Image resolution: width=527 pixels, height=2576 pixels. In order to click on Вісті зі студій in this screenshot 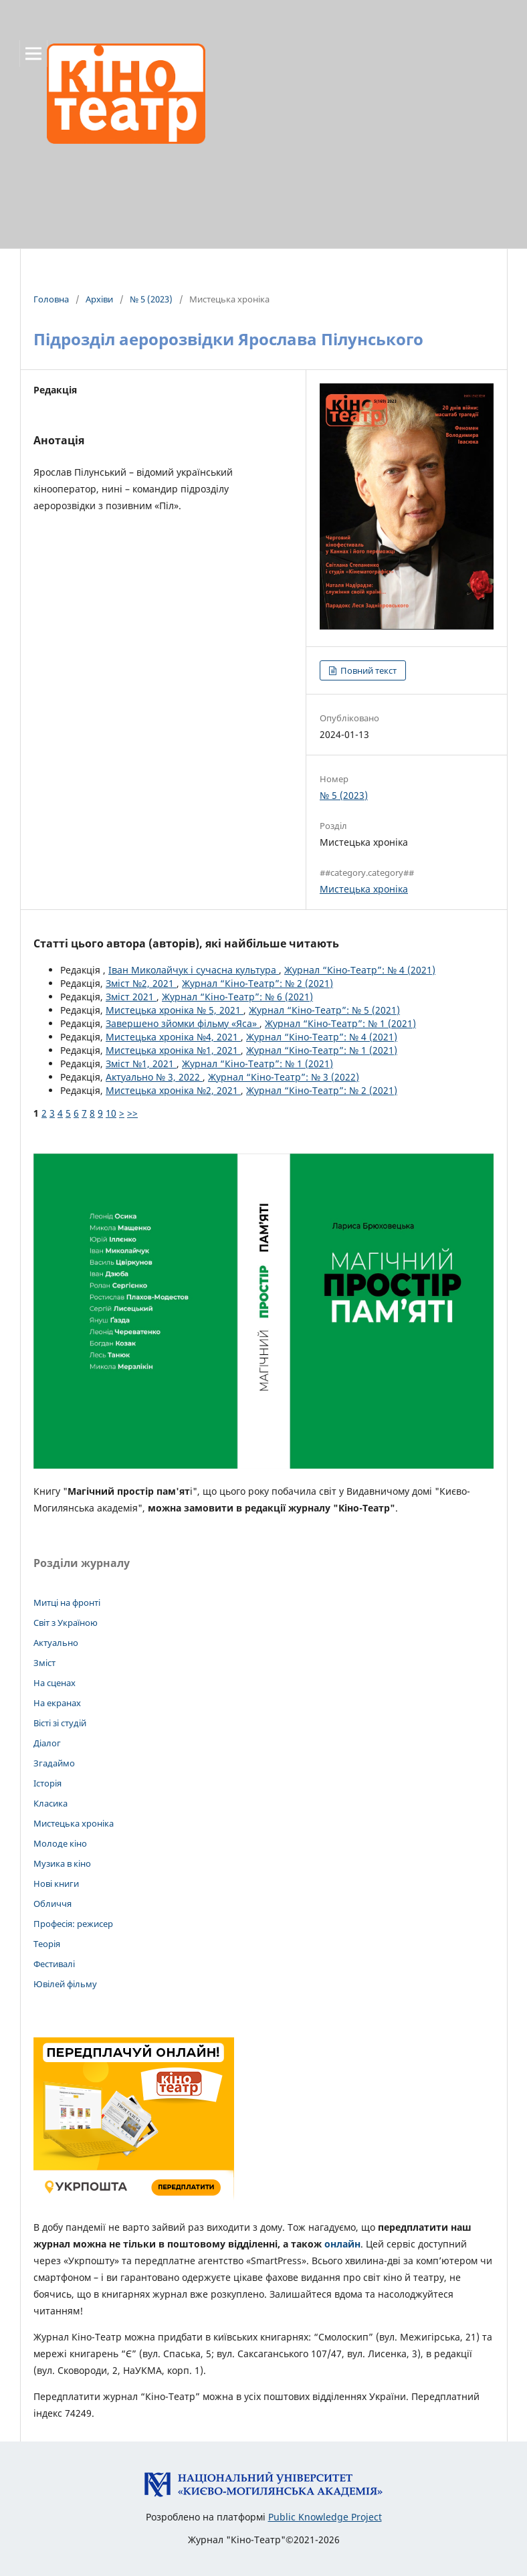, I will do `click(59, 1723)`.